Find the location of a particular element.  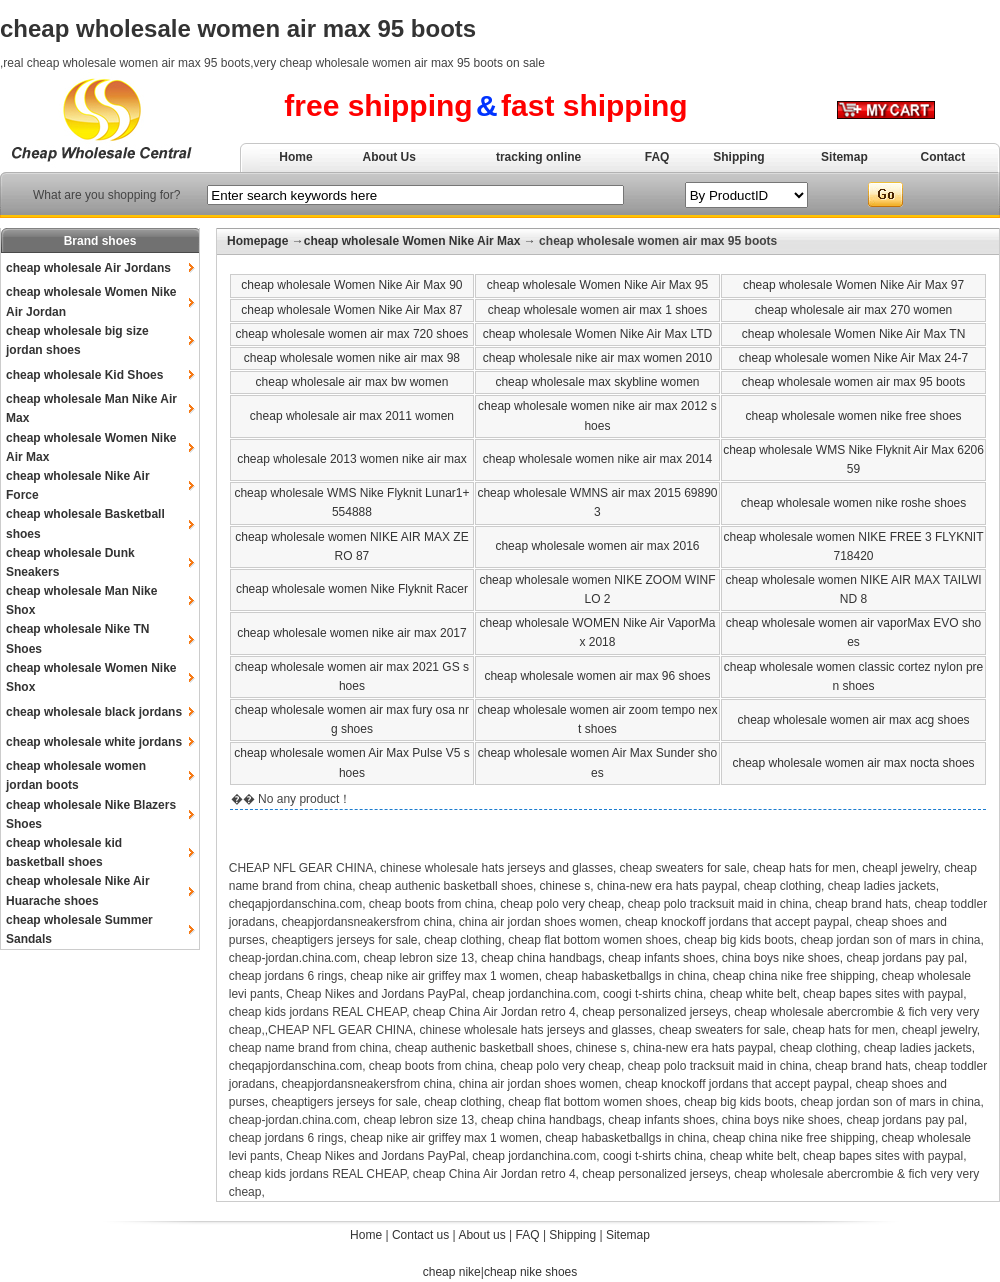

Homepage is located at coordinates (257, 241).